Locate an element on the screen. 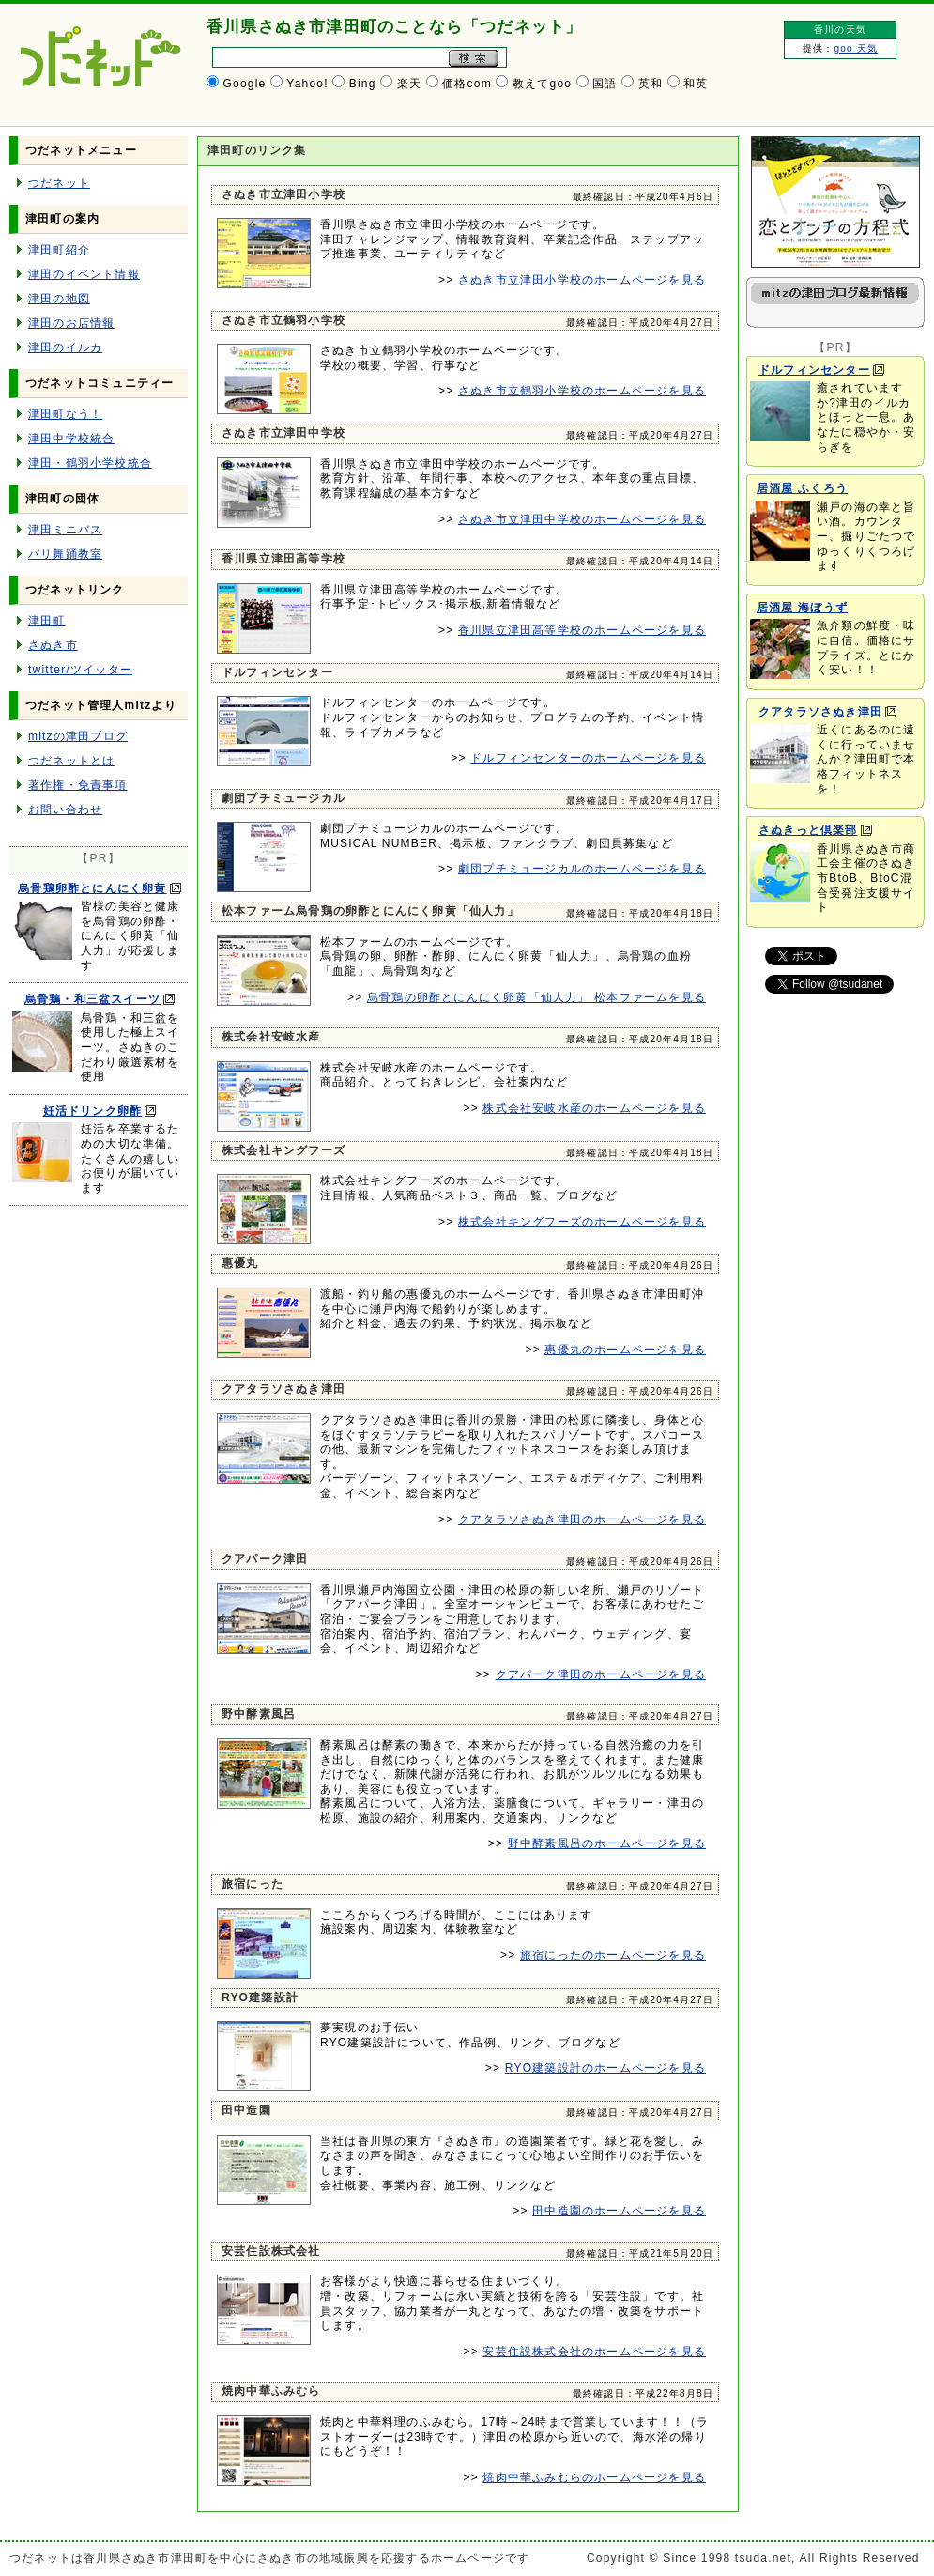 This screenshot has width=934, height=2576. RYO建築設計 is located at coordinates (260, 1997).